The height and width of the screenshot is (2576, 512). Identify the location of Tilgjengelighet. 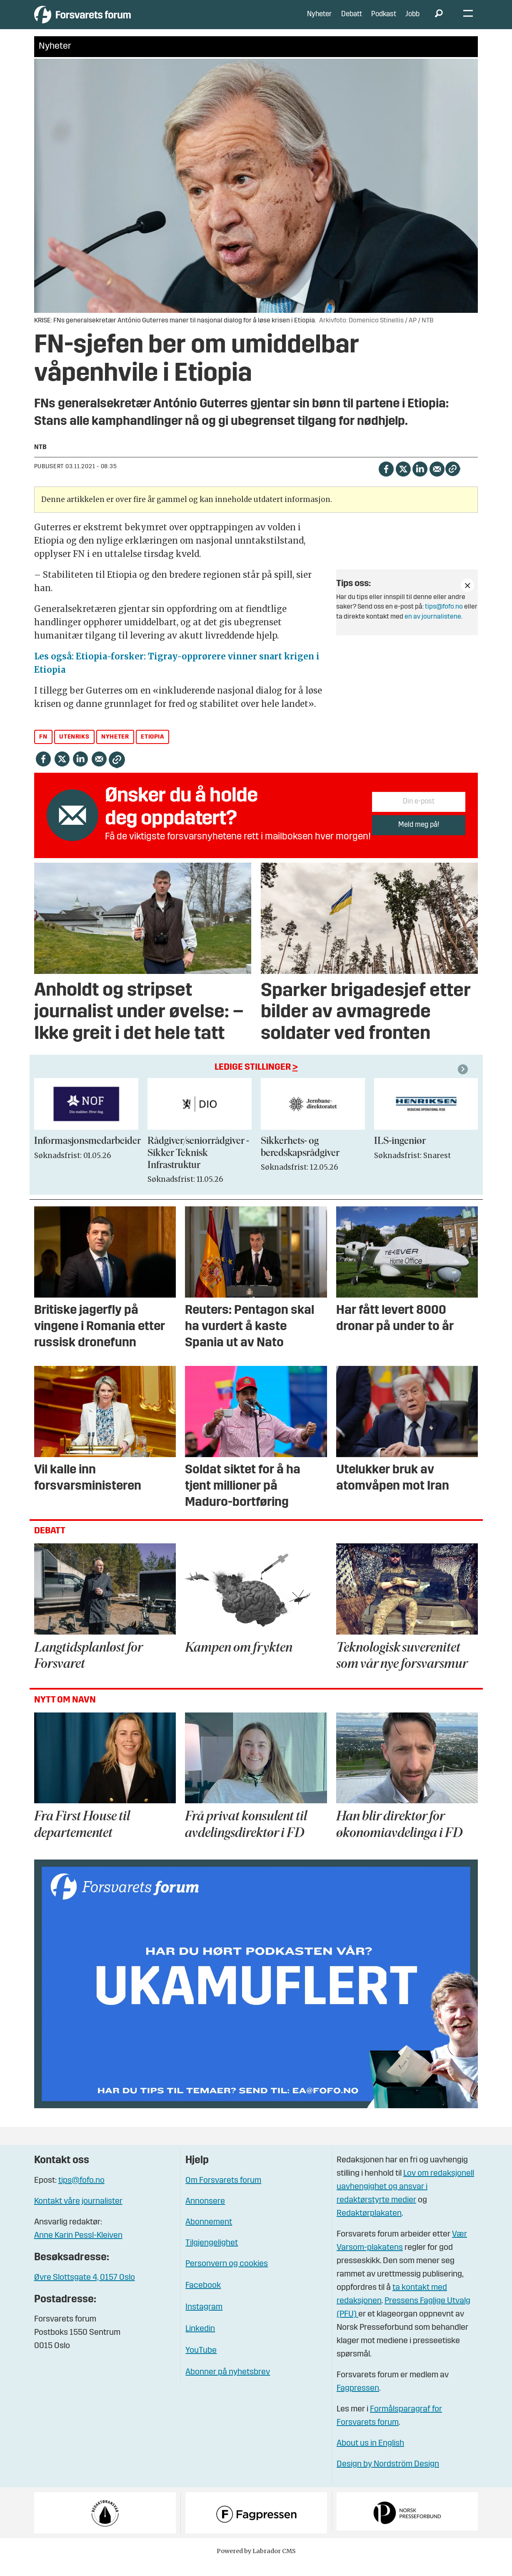
(211, 2256).